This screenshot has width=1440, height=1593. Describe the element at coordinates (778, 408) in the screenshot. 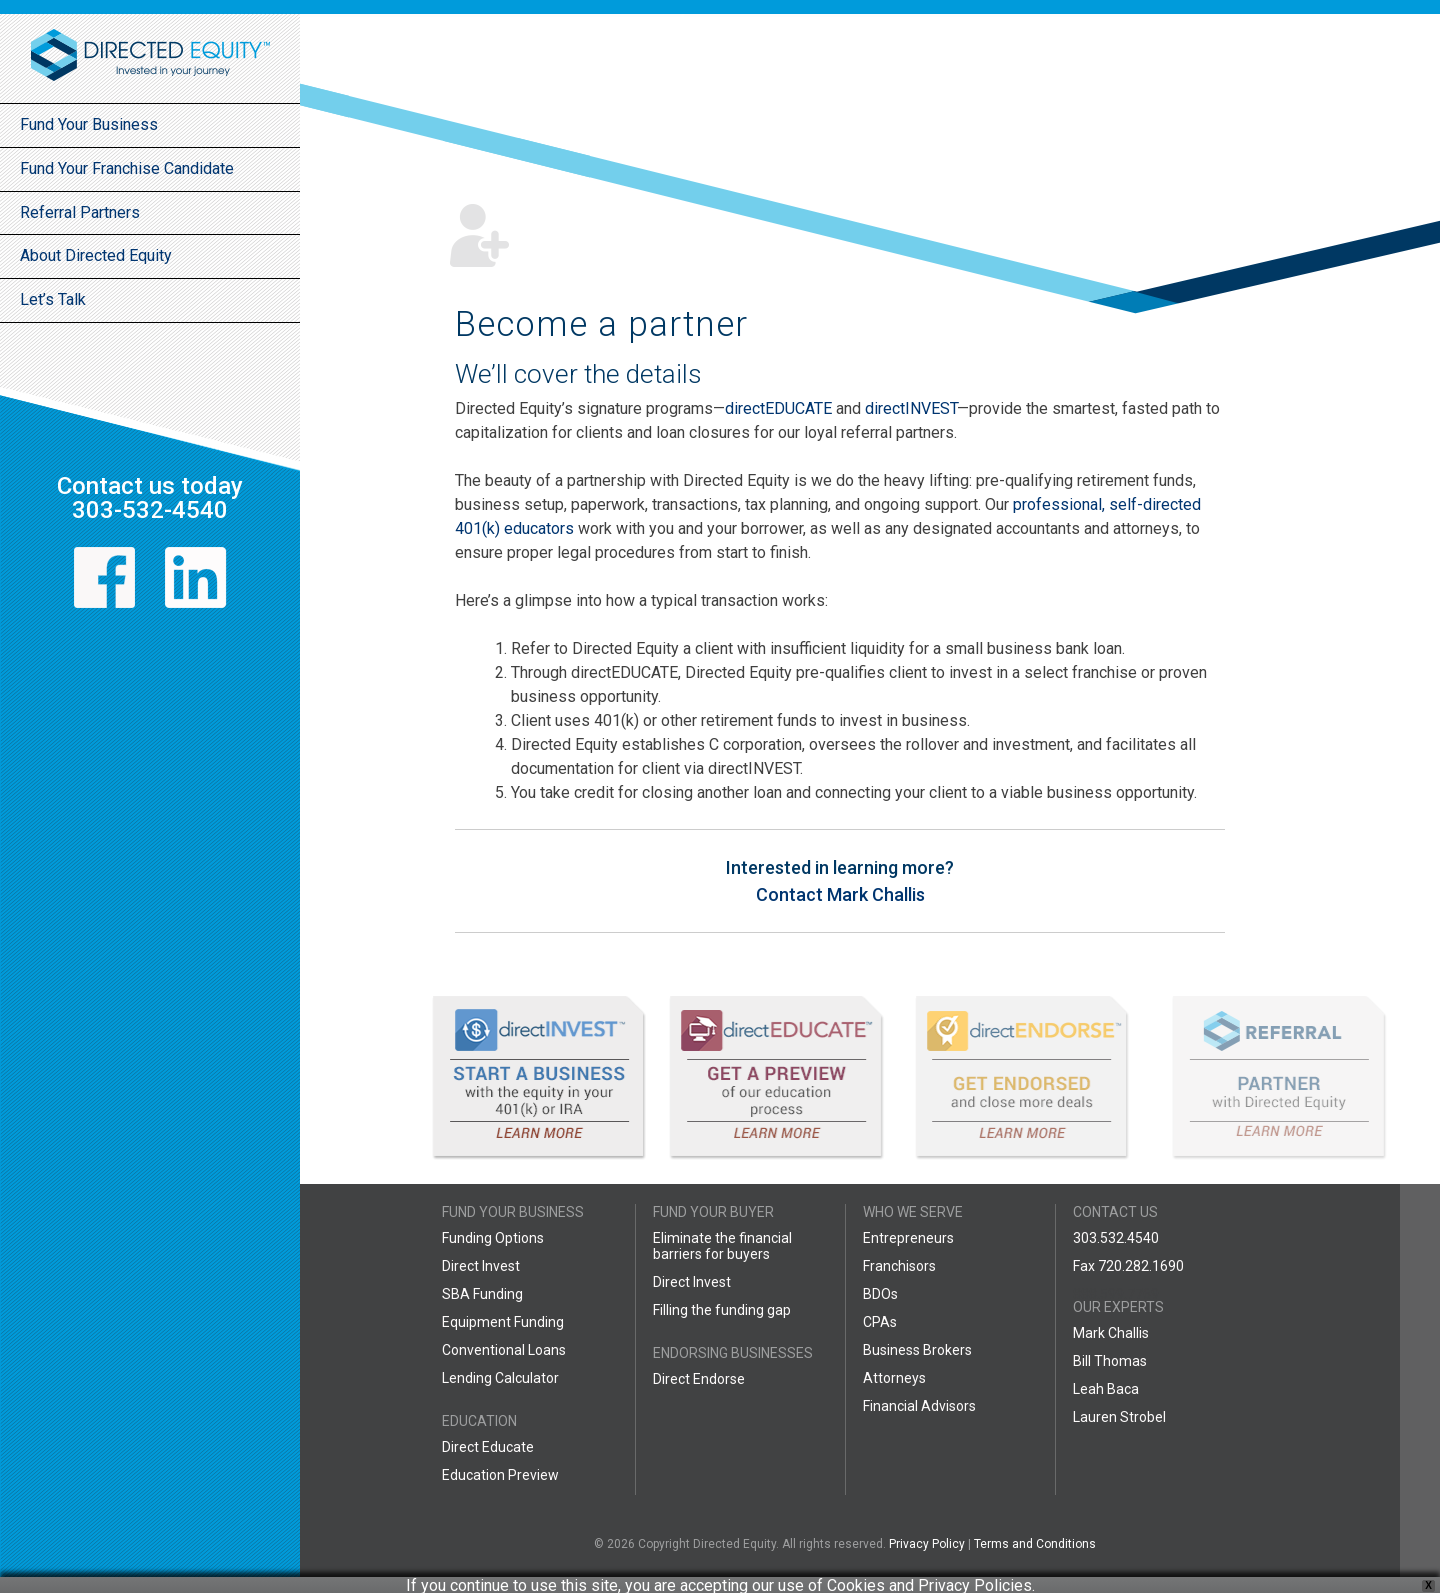

I see `directEDUCATE` at that location.